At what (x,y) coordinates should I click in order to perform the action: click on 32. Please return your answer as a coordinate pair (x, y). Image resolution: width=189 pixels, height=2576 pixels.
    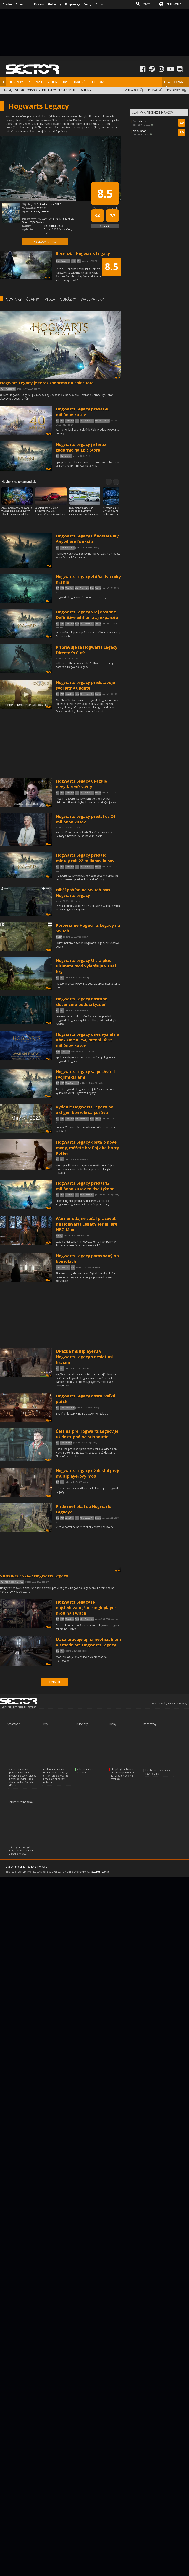
    Looking at the image, I should click on (48, 988).